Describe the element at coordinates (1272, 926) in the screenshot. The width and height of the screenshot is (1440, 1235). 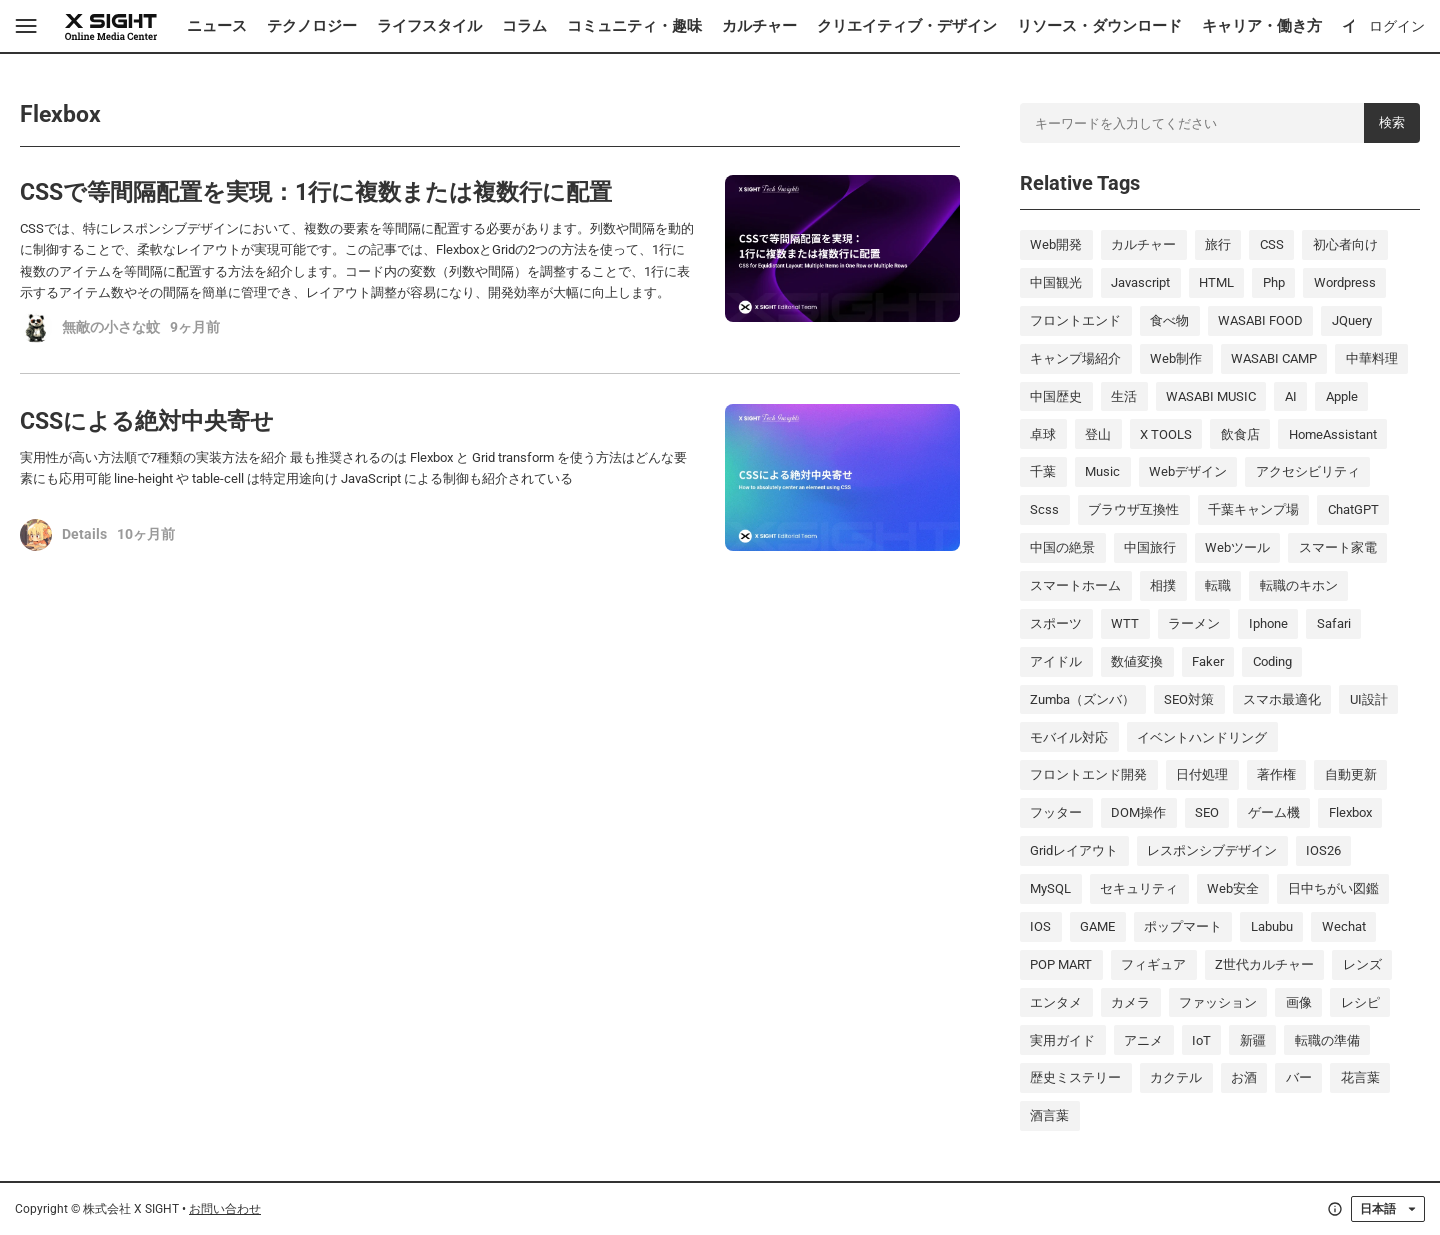
I see `labubu` at that location.